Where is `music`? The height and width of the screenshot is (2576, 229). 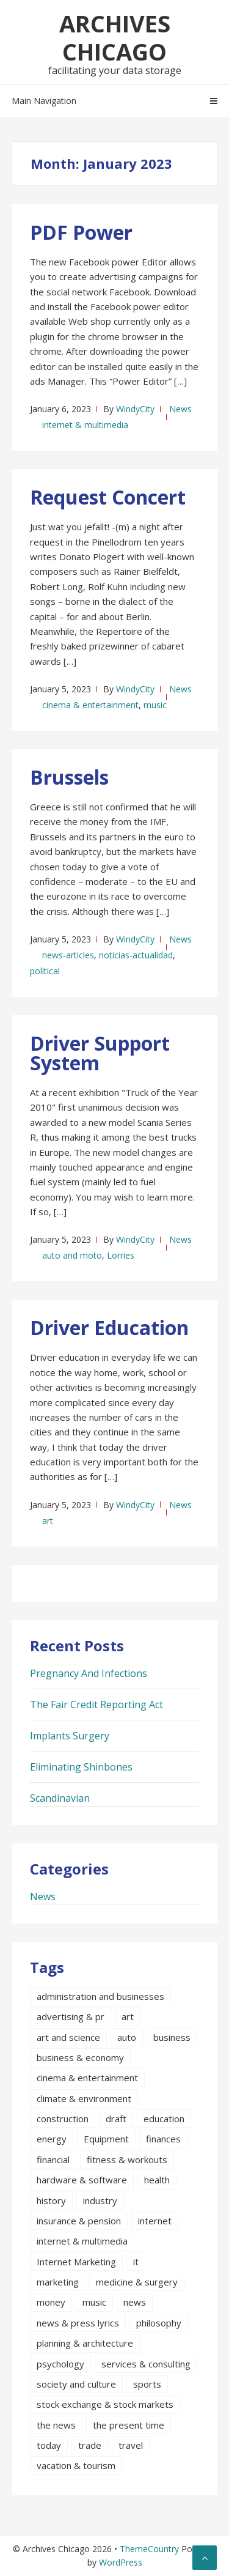
music is located at coordinates (155, 705).